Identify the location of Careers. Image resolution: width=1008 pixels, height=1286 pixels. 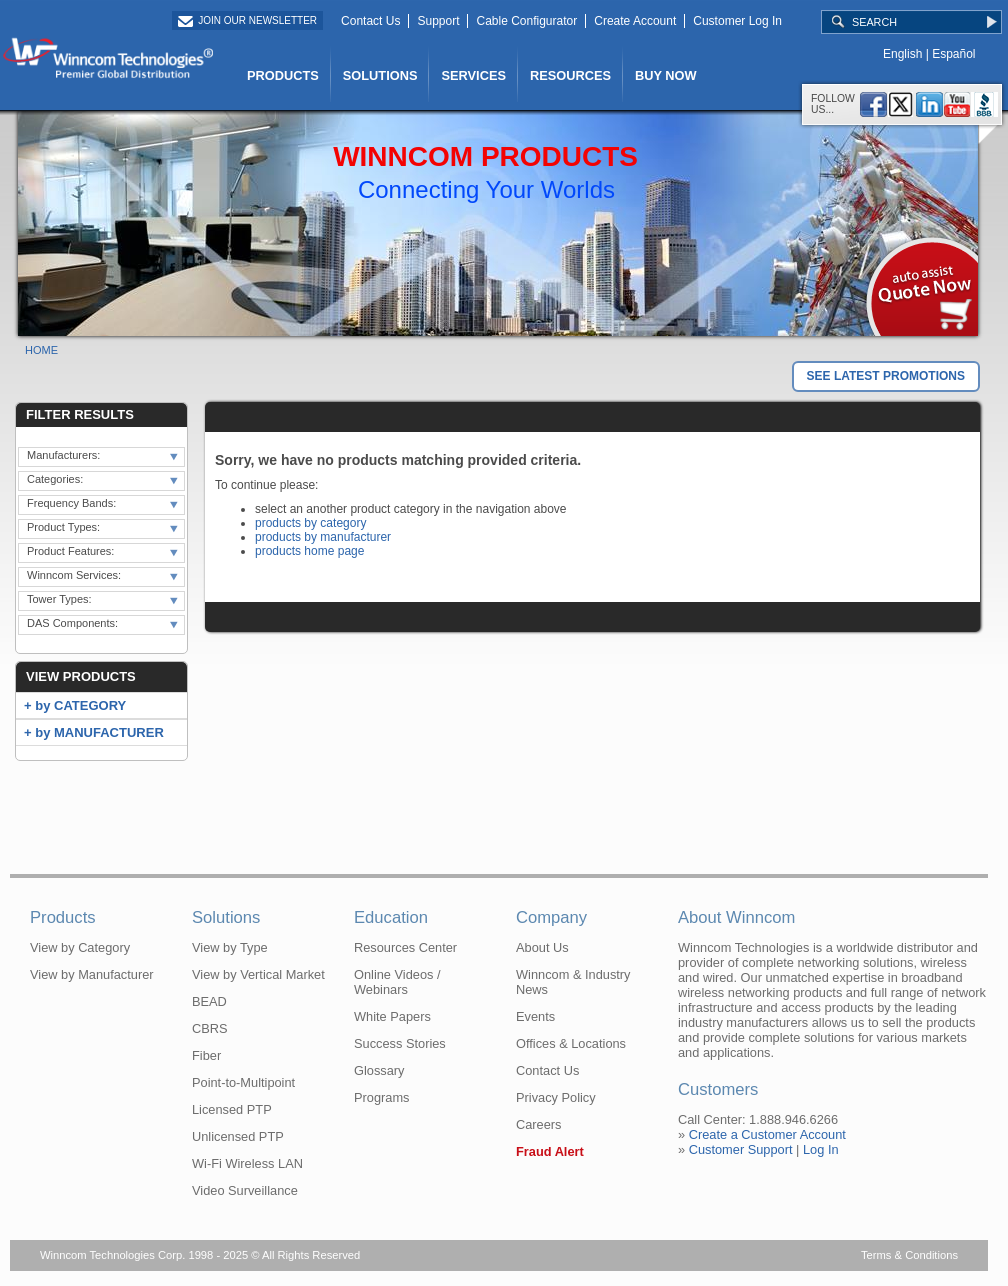
(539, 1124).